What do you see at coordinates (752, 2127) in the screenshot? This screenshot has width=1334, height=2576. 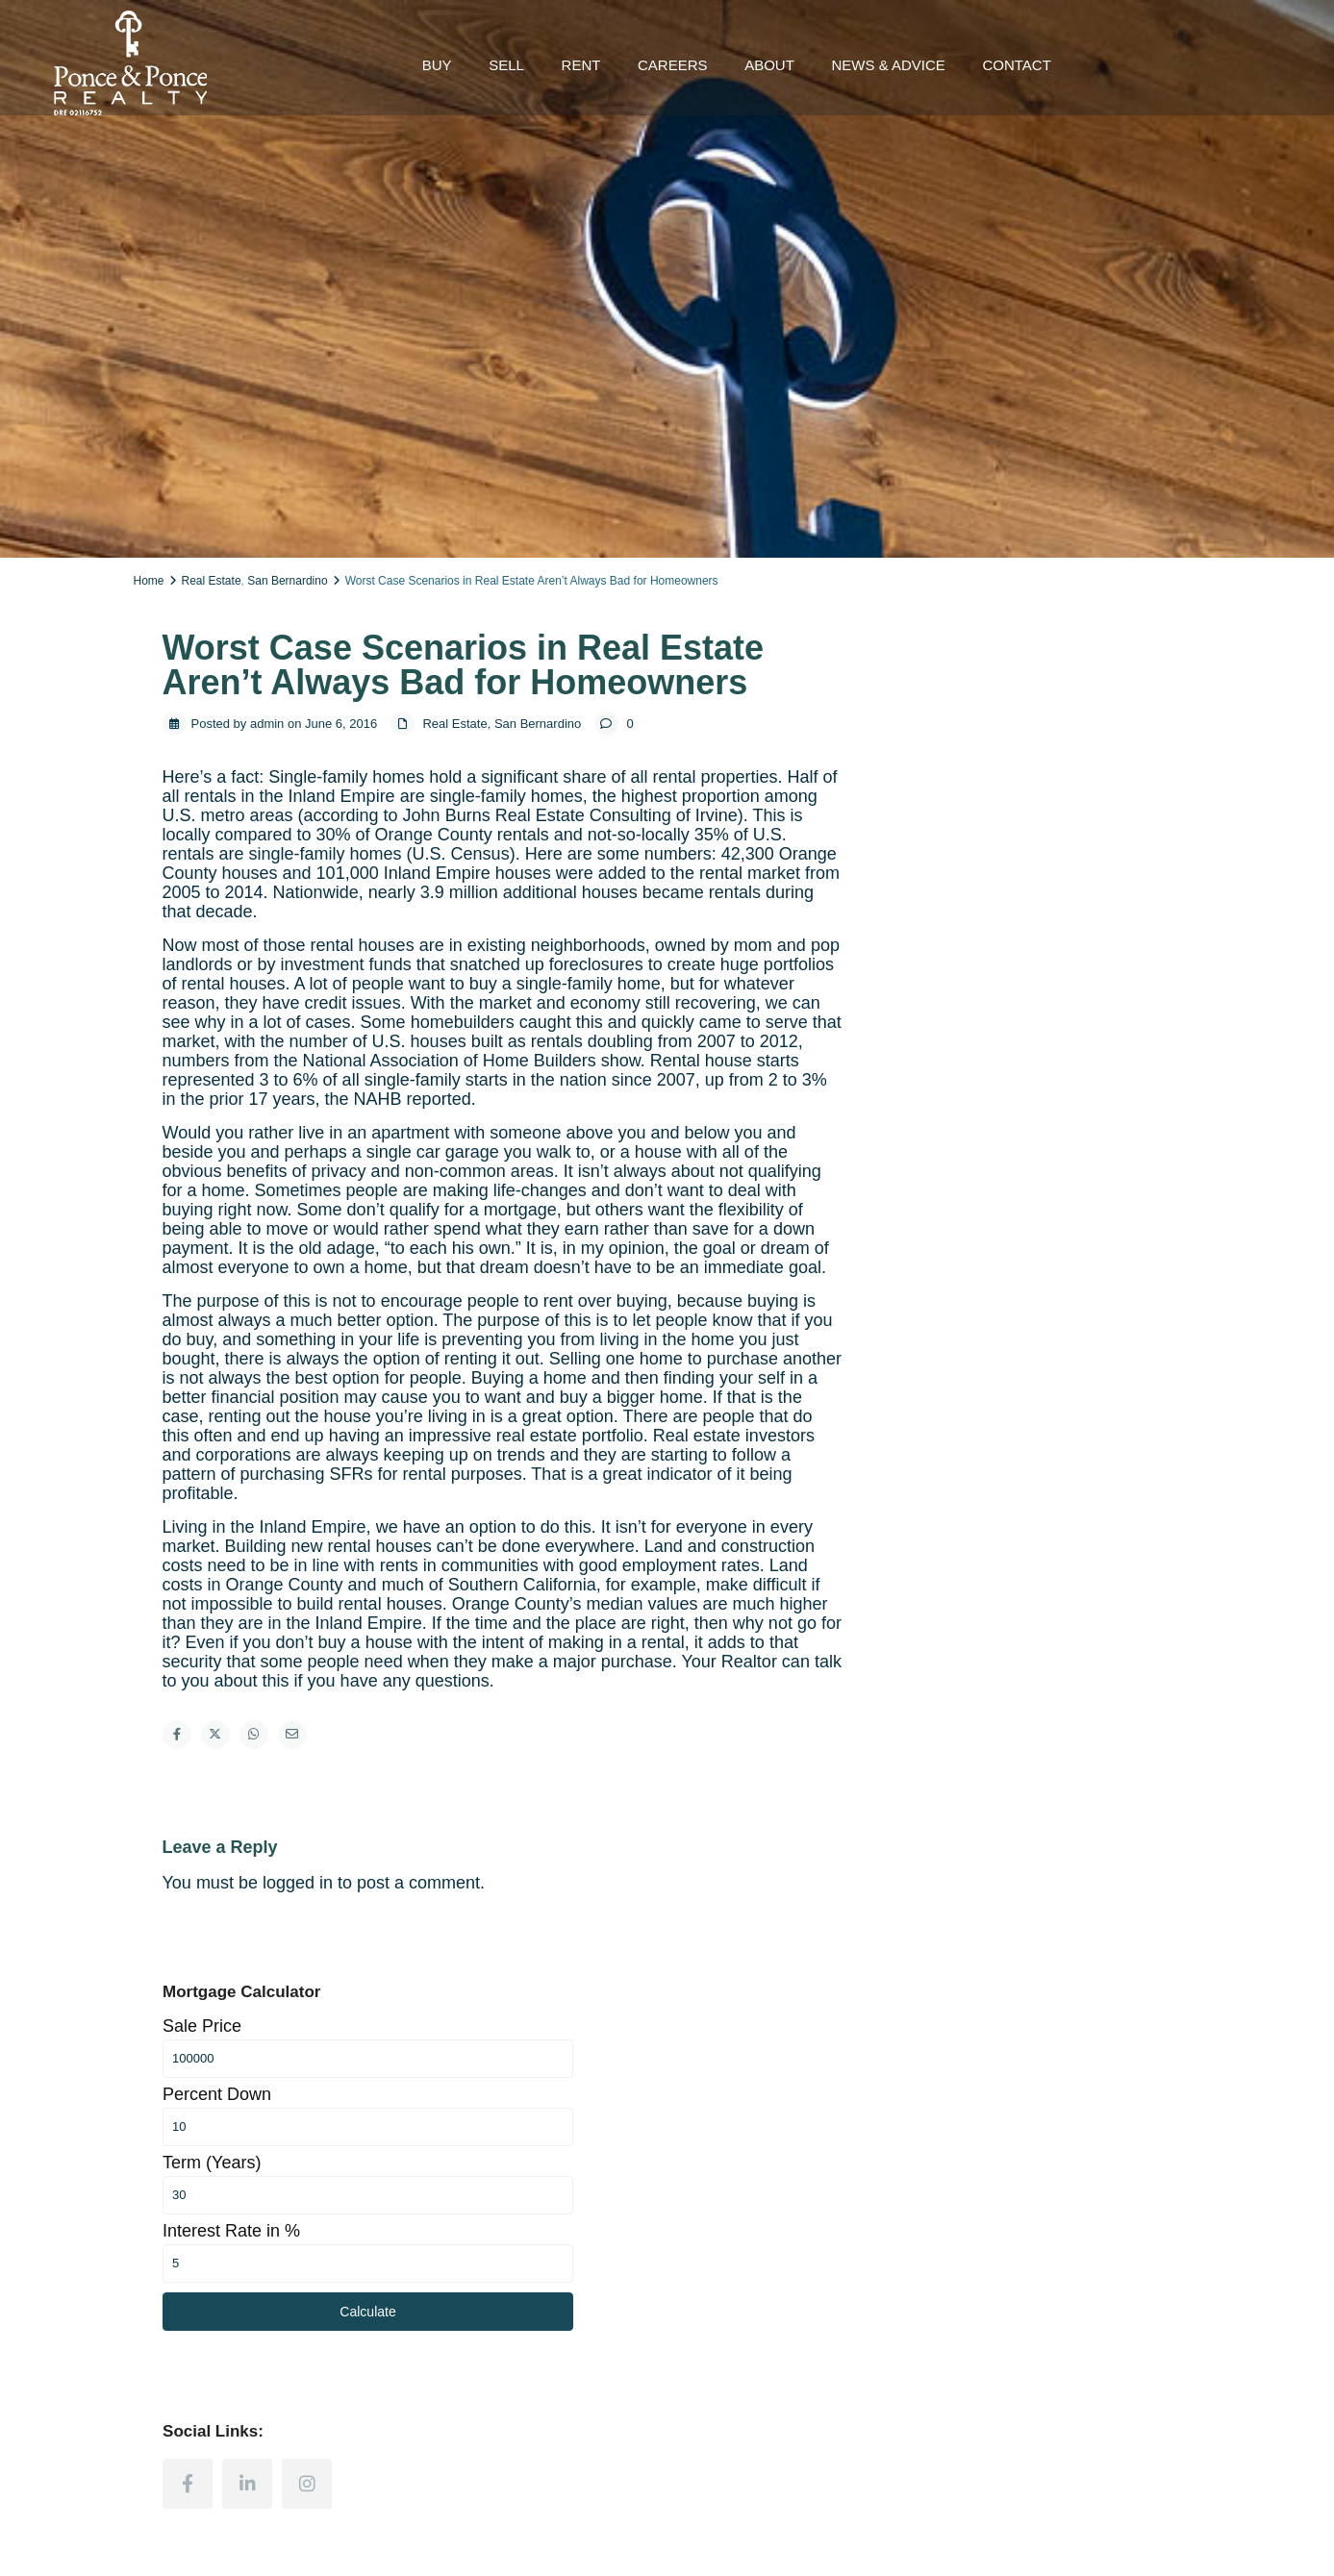 I see `How to Sell Your House` at bounding box center [752, 2127].